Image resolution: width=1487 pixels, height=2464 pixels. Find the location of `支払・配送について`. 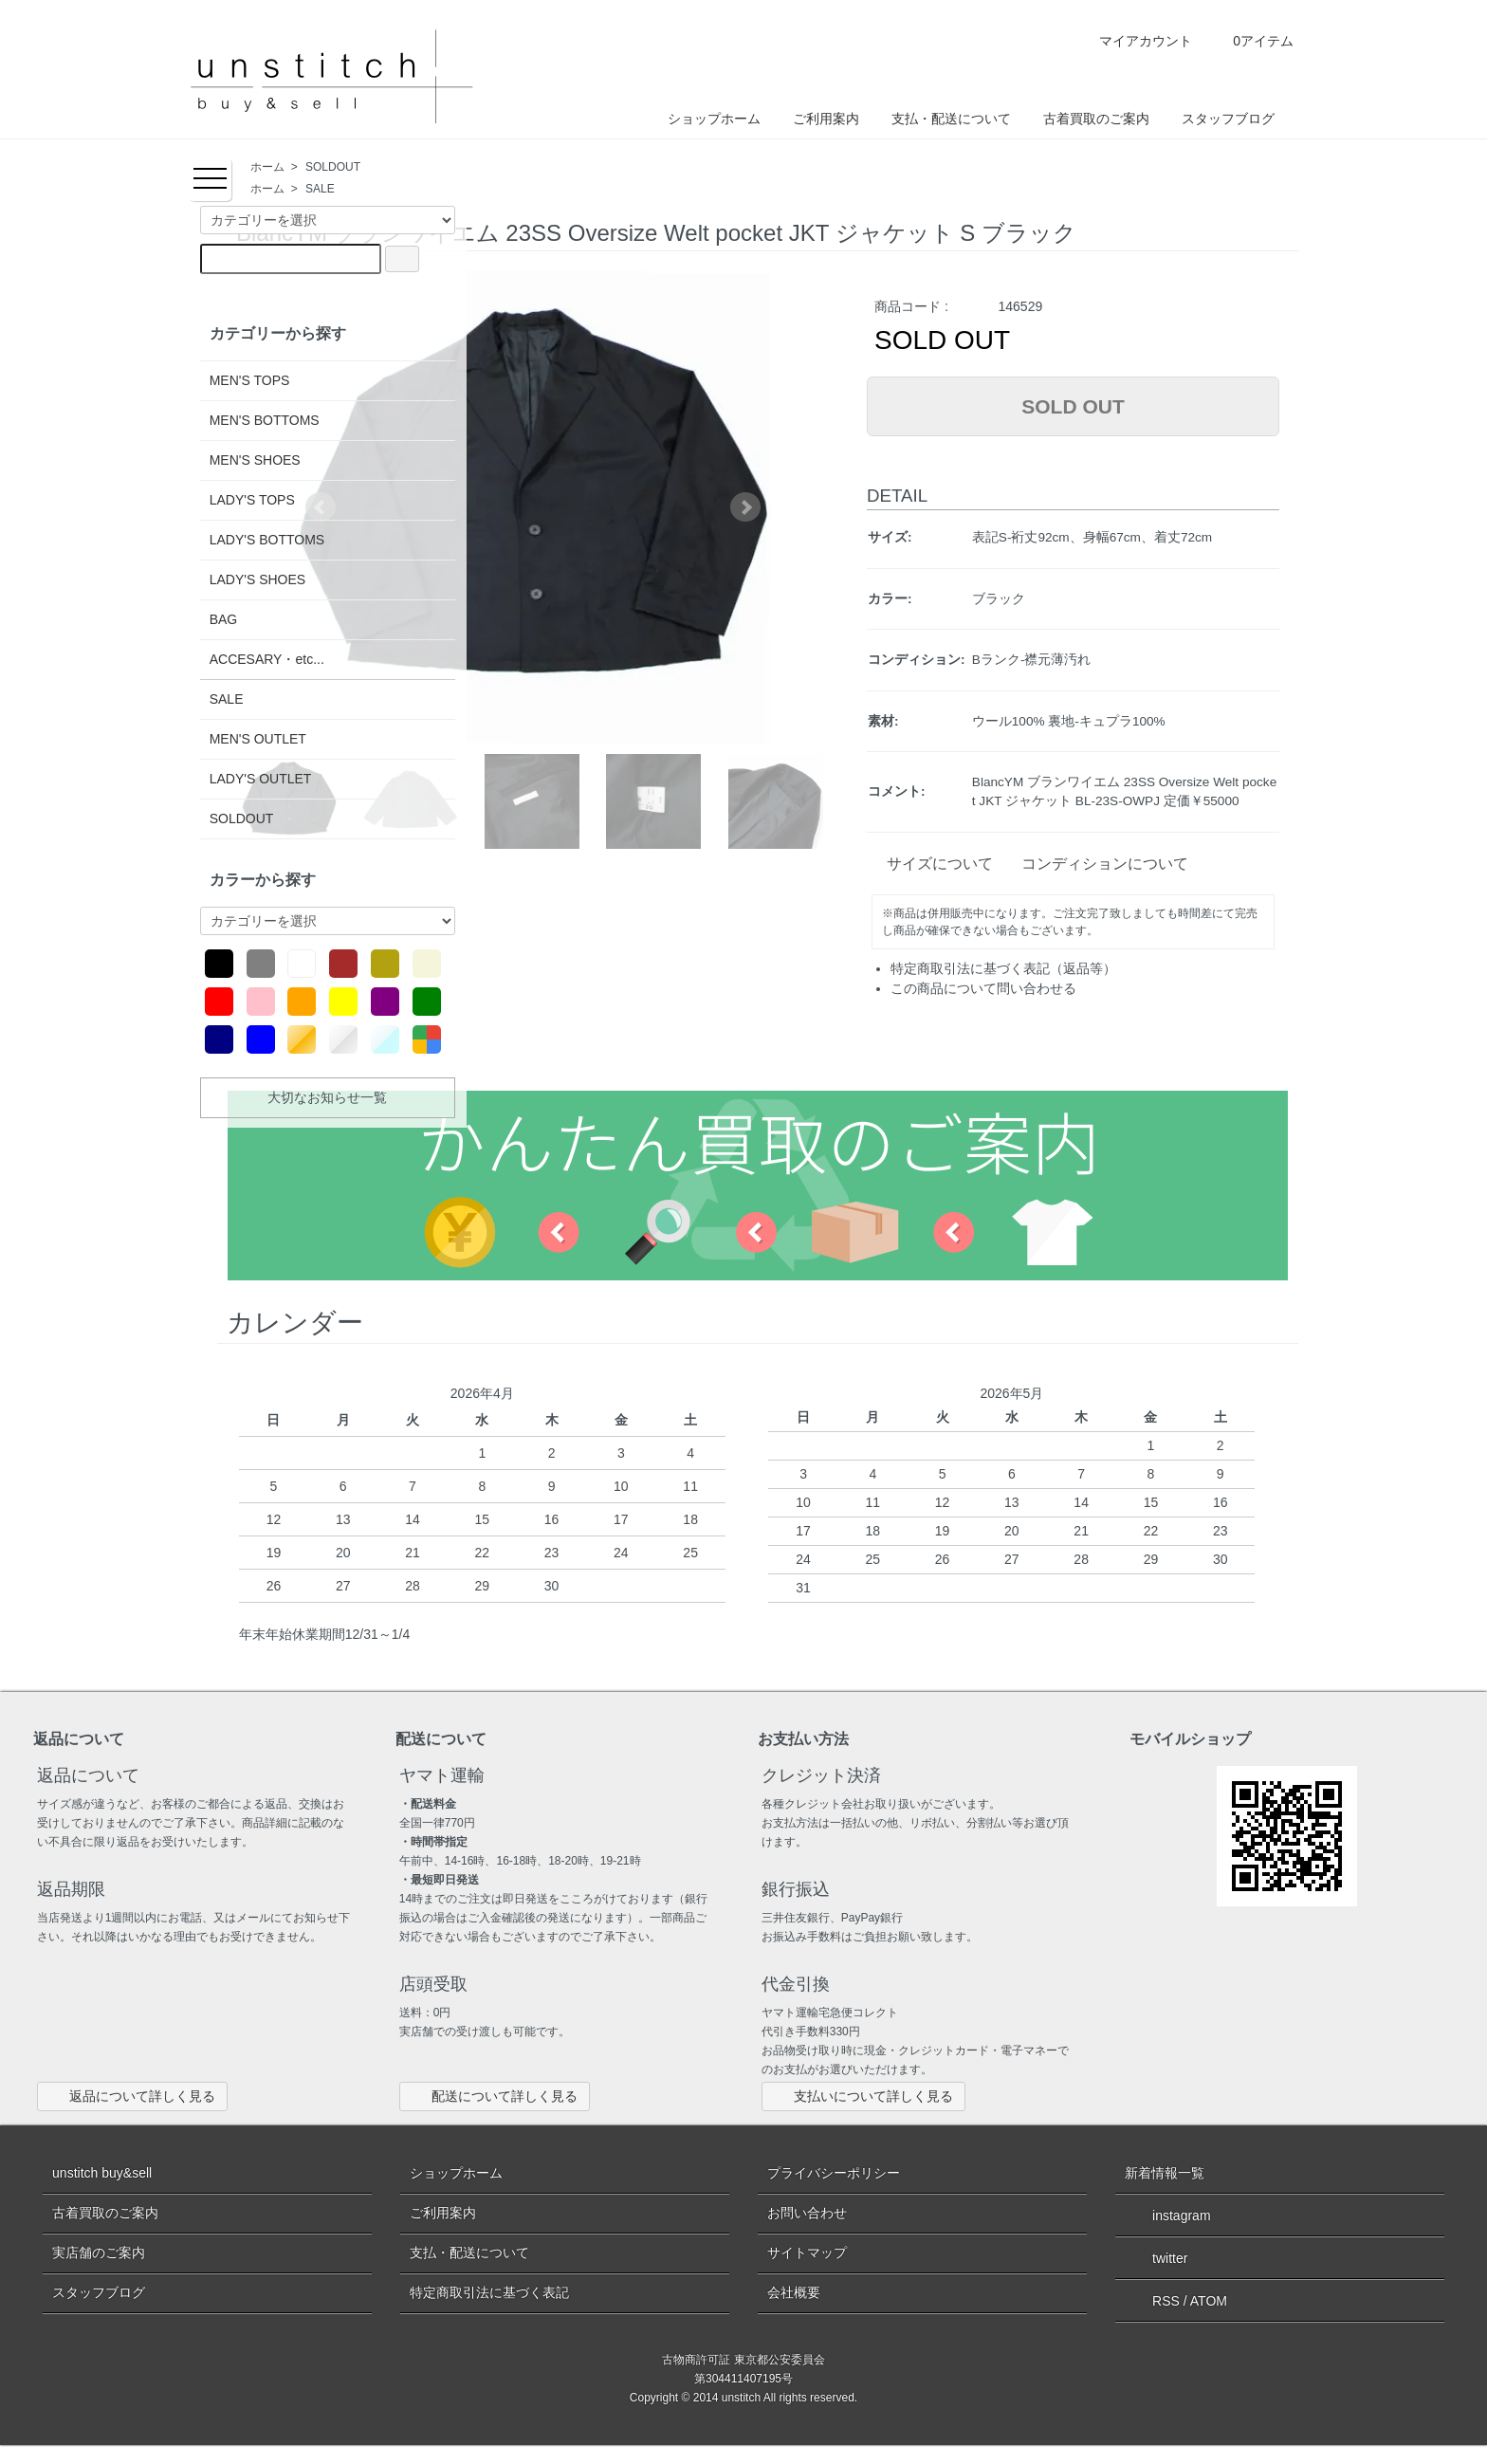

支払・配送について is located at coordinates (951, 118).